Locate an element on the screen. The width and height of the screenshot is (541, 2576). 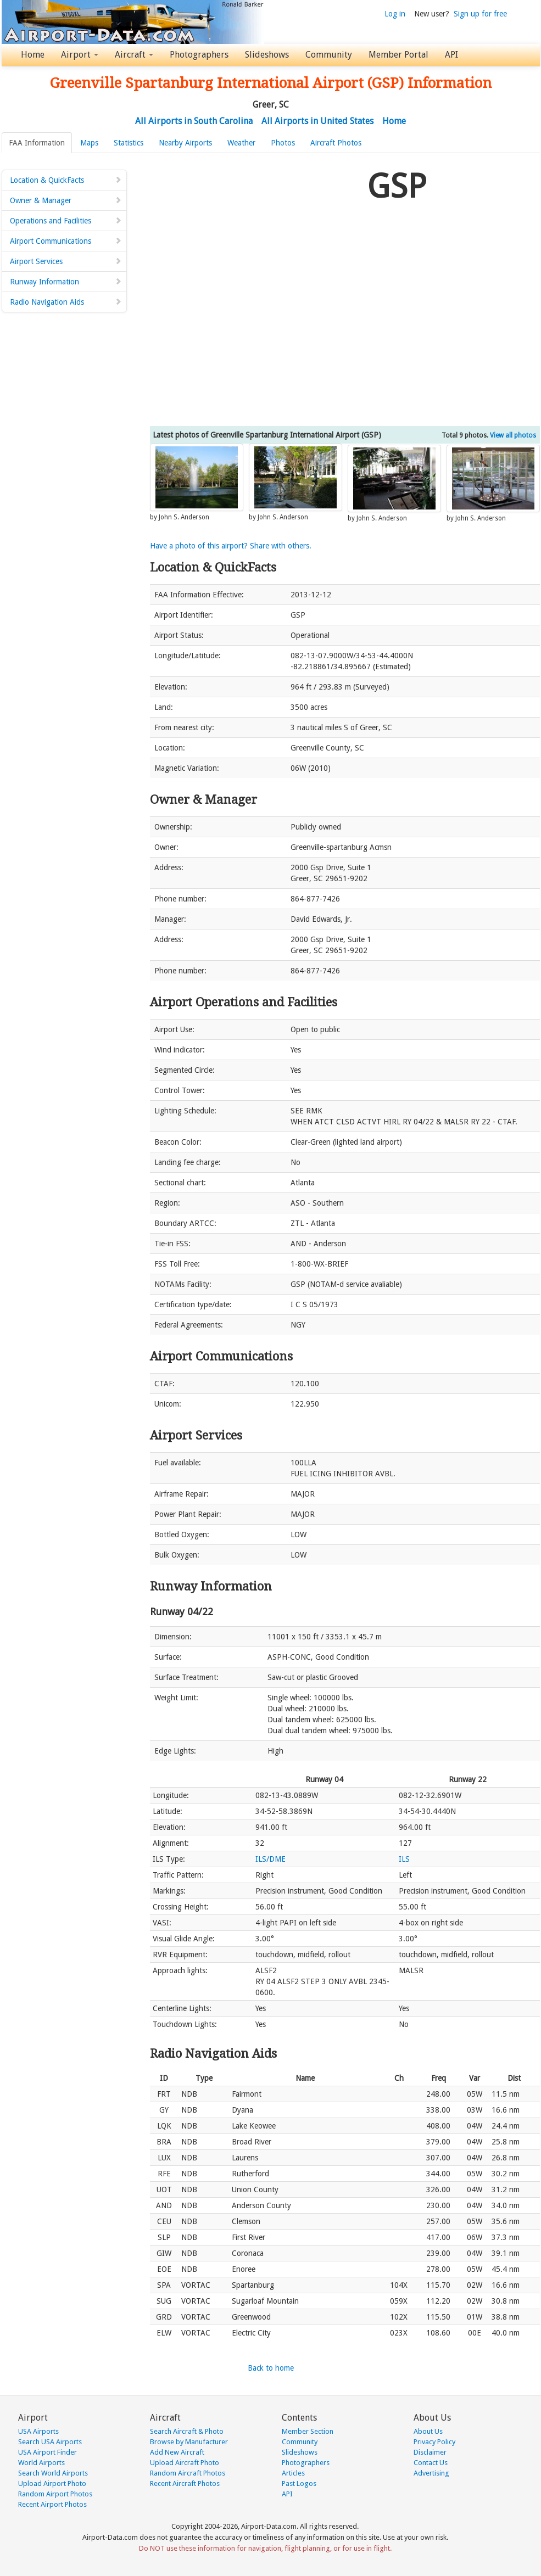
Articles is located at coordinates (293, 2473).